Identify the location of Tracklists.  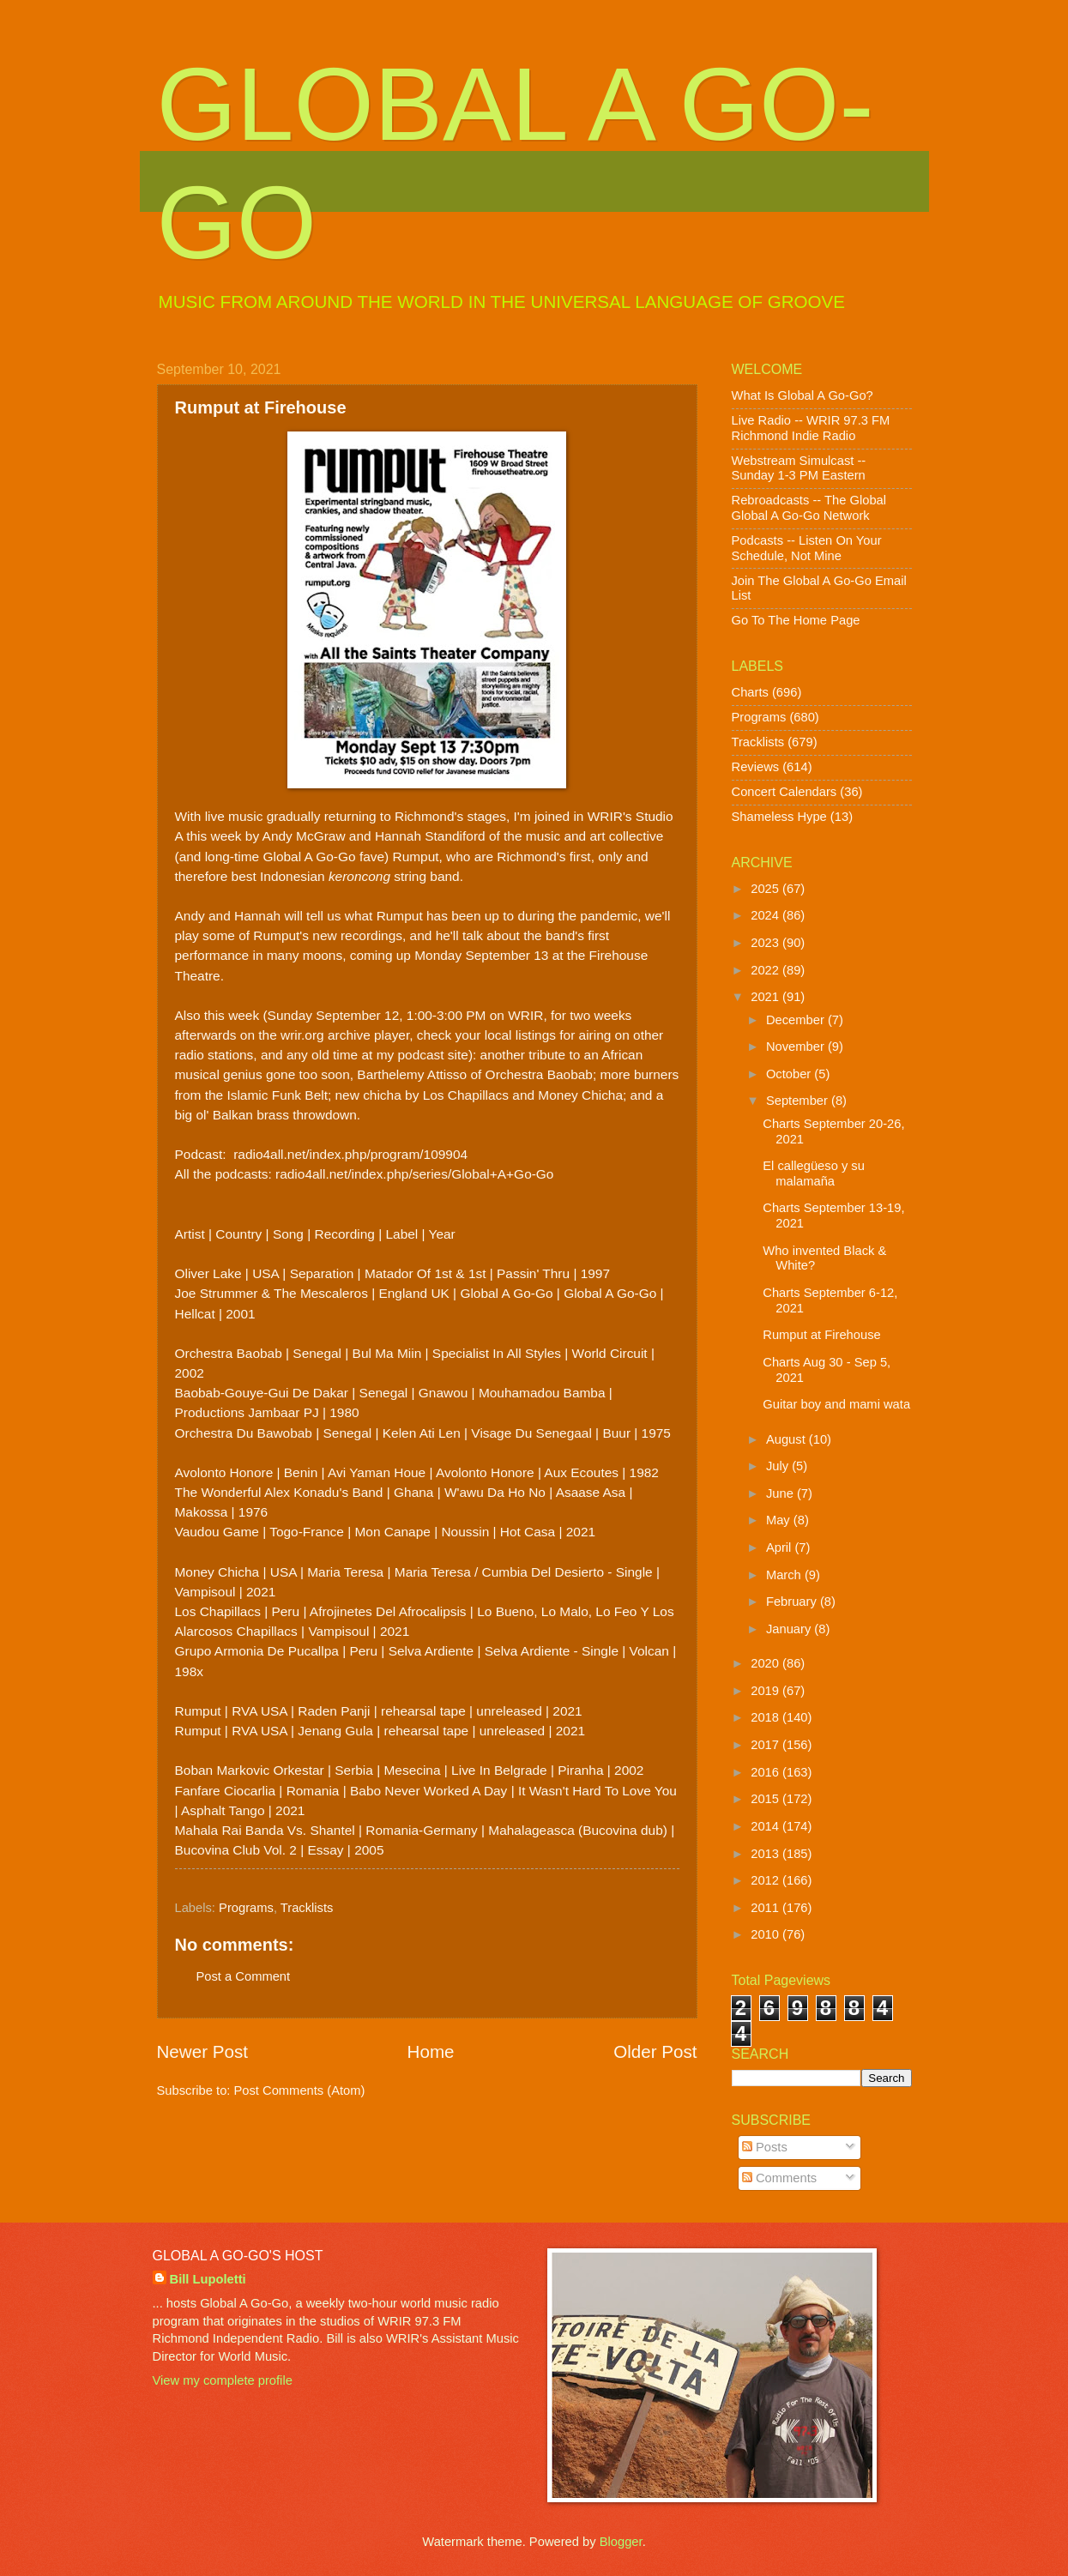
(307, 1908).